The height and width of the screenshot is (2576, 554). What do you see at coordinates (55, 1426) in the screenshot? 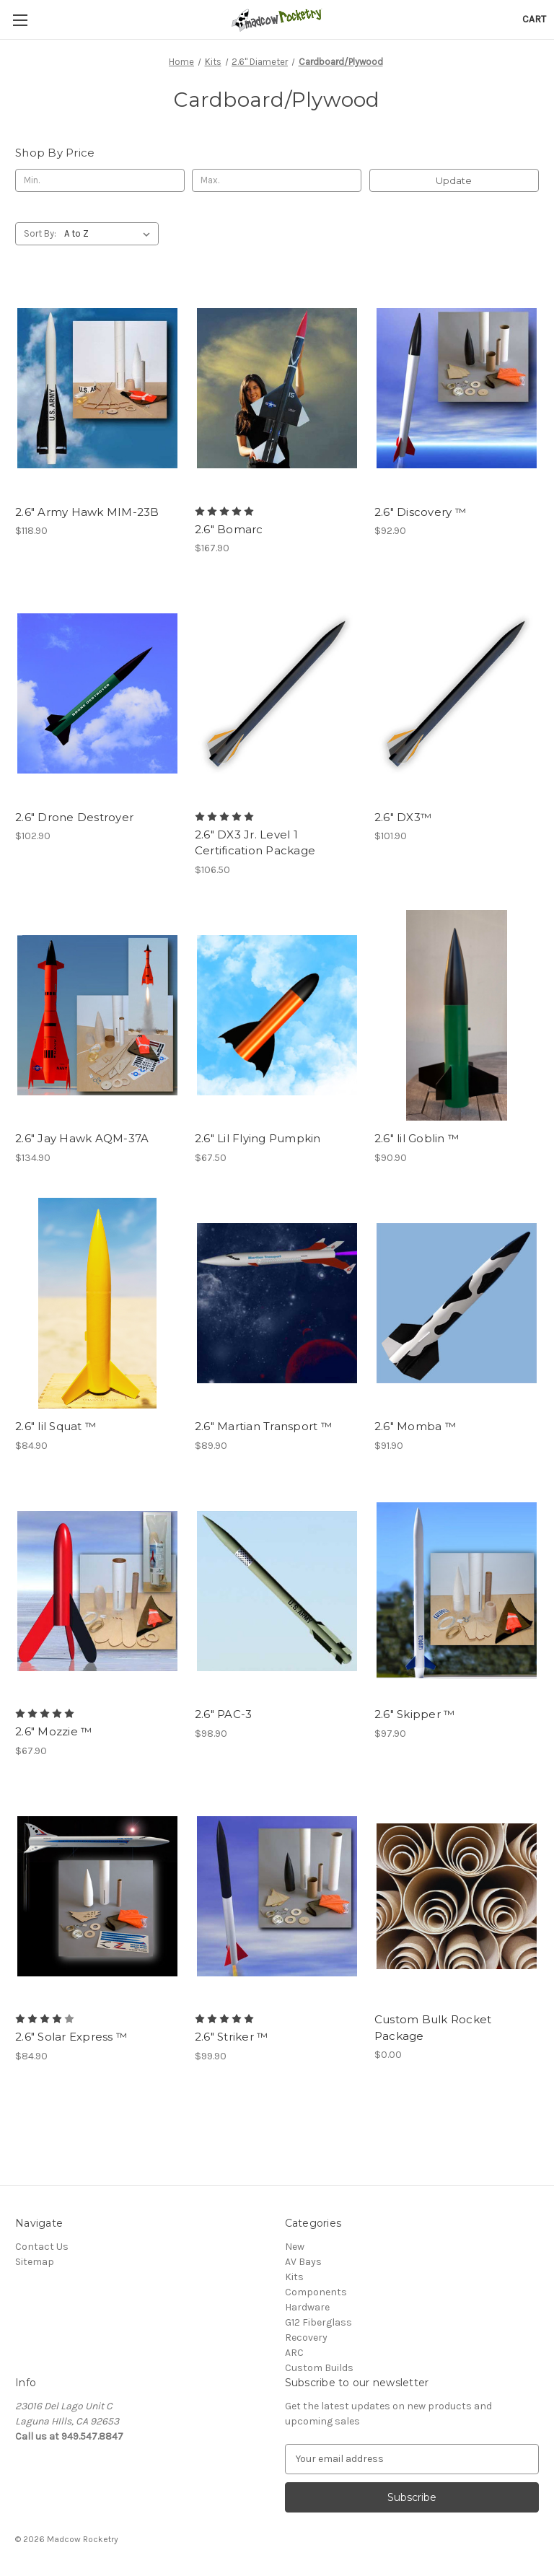
I see `2.6" lil Squat ™ [2.6" lil Squat ™, $84.90]` at bounding box center [55, 1426].